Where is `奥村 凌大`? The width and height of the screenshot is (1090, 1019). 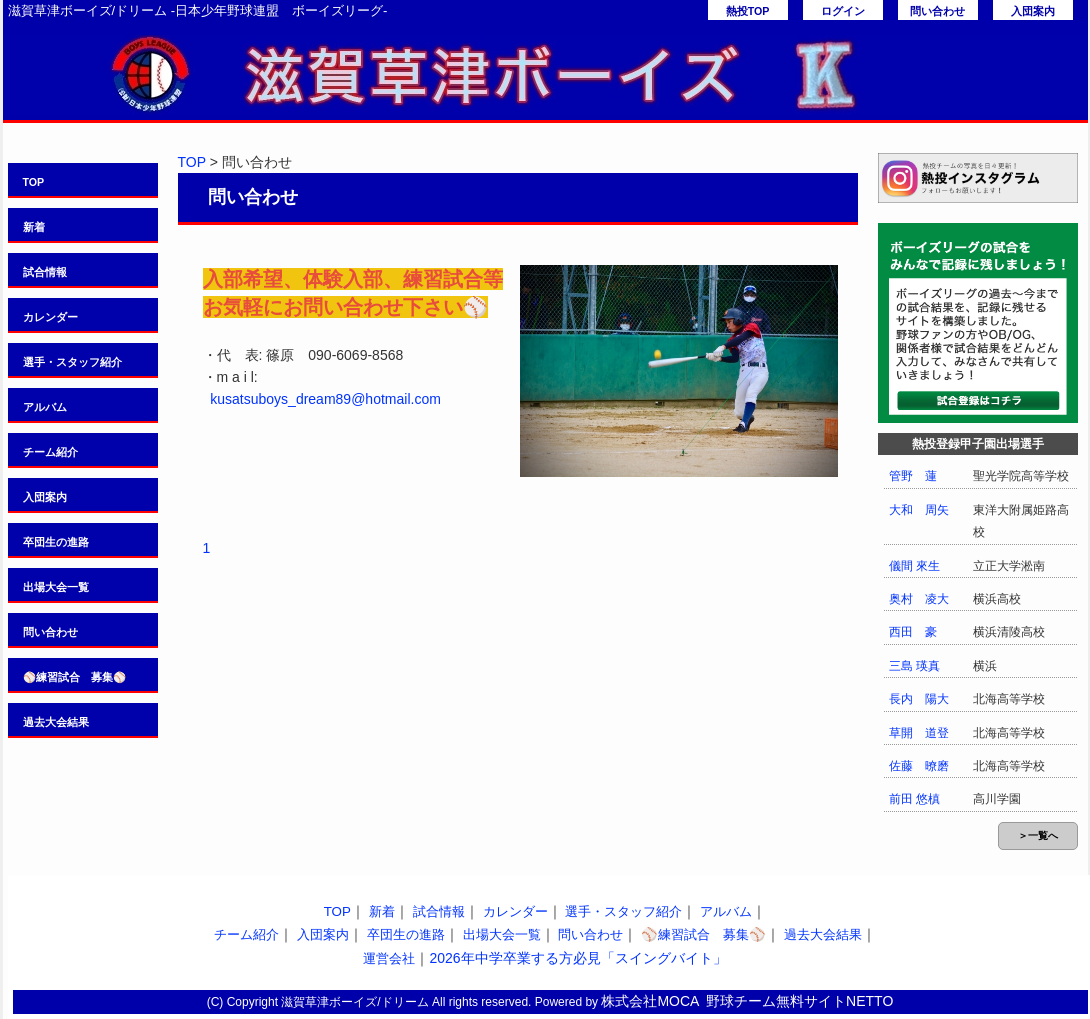
奥村 凌大 is located at coordinates (919, 599).